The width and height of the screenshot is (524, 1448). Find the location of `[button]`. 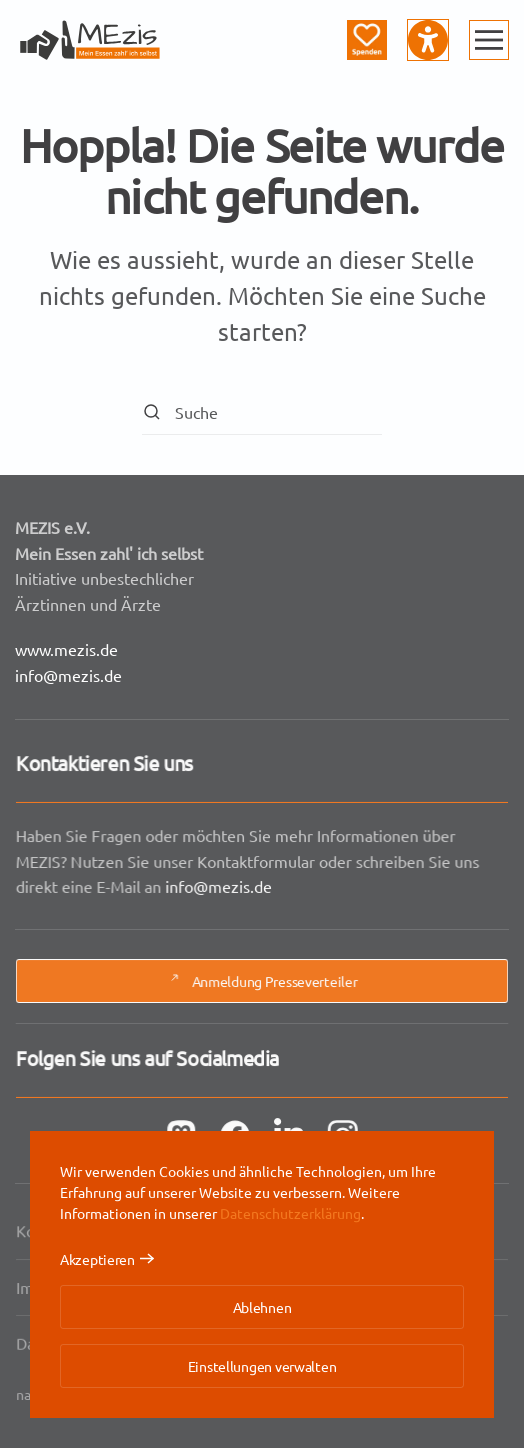

[button] is located at coordinates (489, 40).